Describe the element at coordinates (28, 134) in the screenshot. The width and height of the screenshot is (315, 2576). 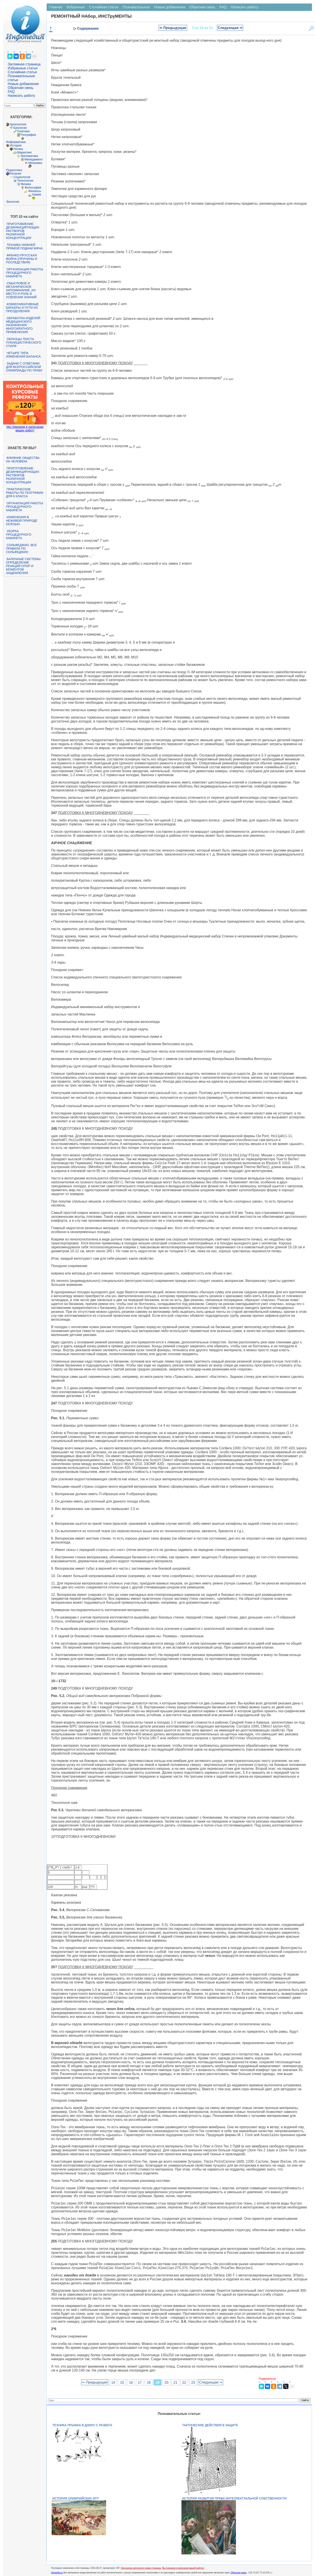
I see `География` at that location.